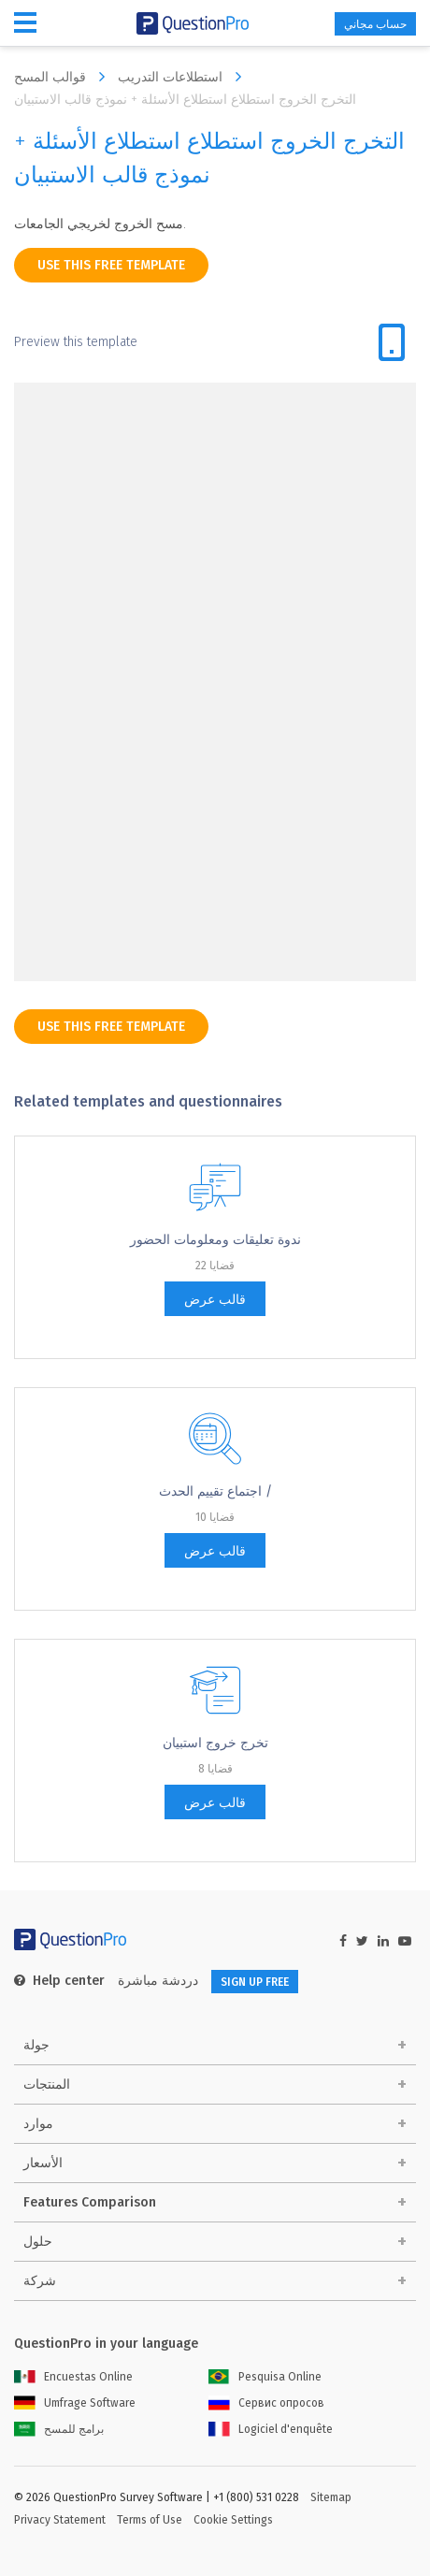 The image size is (430, 2576). Describe the element at coordinates (215, 1743) in the screenshot. I see `تخرج خروج استبيان` at that location.